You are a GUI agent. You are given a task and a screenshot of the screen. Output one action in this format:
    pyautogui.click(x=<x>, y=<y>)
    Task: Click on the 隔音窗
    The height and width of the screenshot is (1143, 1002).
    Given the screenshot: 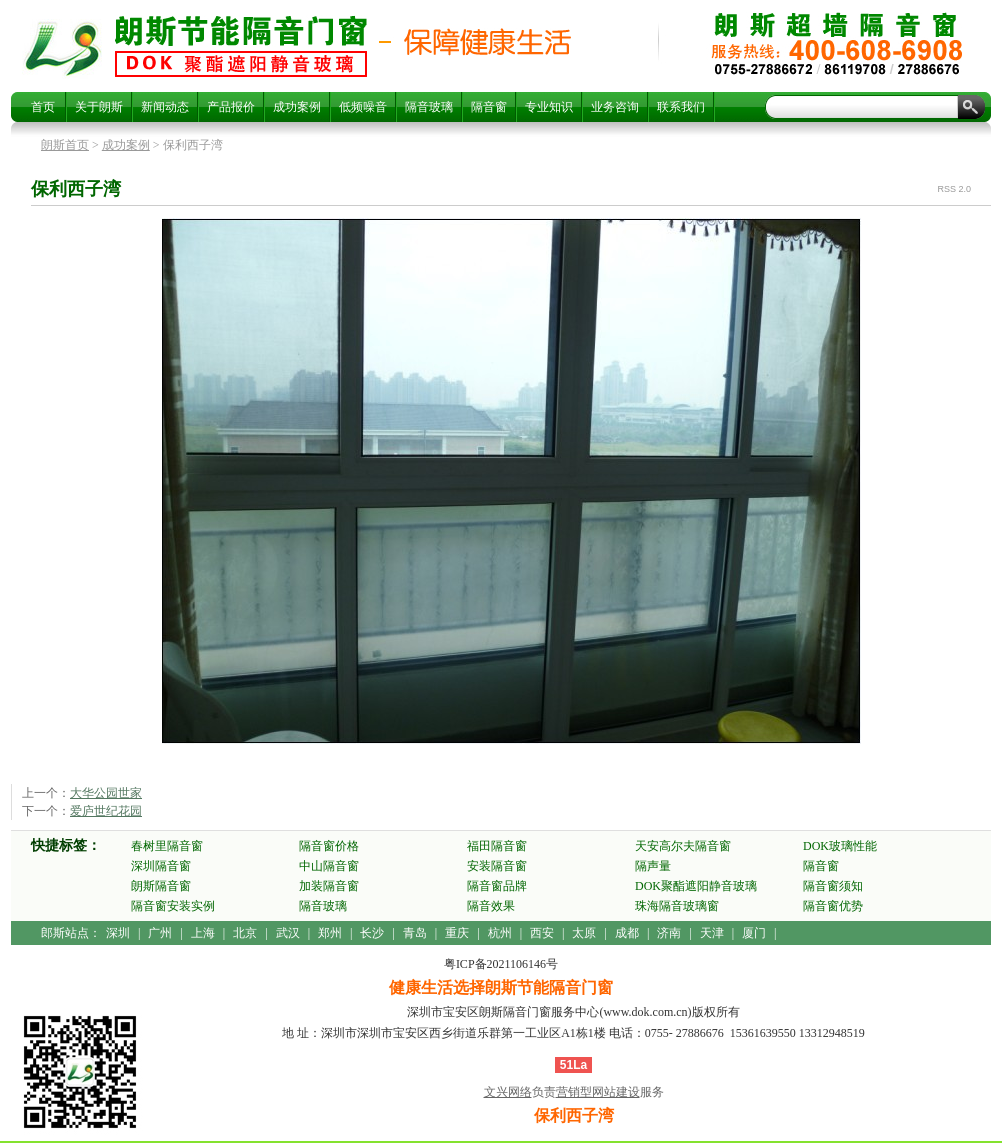 What is the action you would take?
    pyautogui.click(x=489, y=107)
    